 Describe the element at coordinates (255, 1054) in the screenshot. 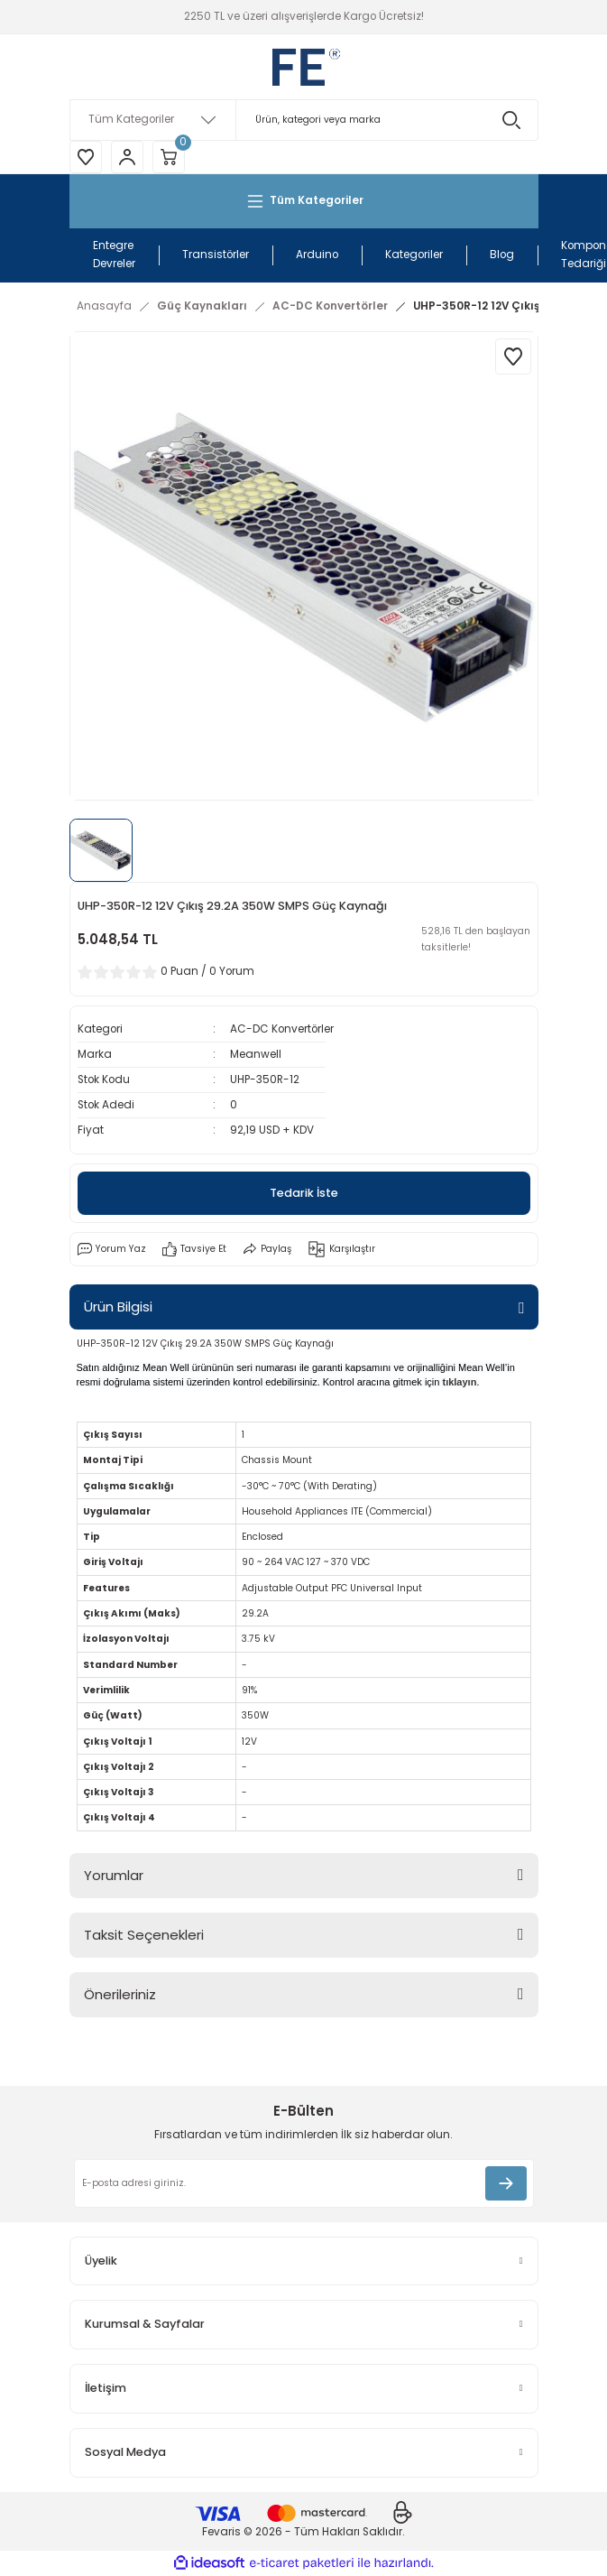

I see `Meanwell` at that location.